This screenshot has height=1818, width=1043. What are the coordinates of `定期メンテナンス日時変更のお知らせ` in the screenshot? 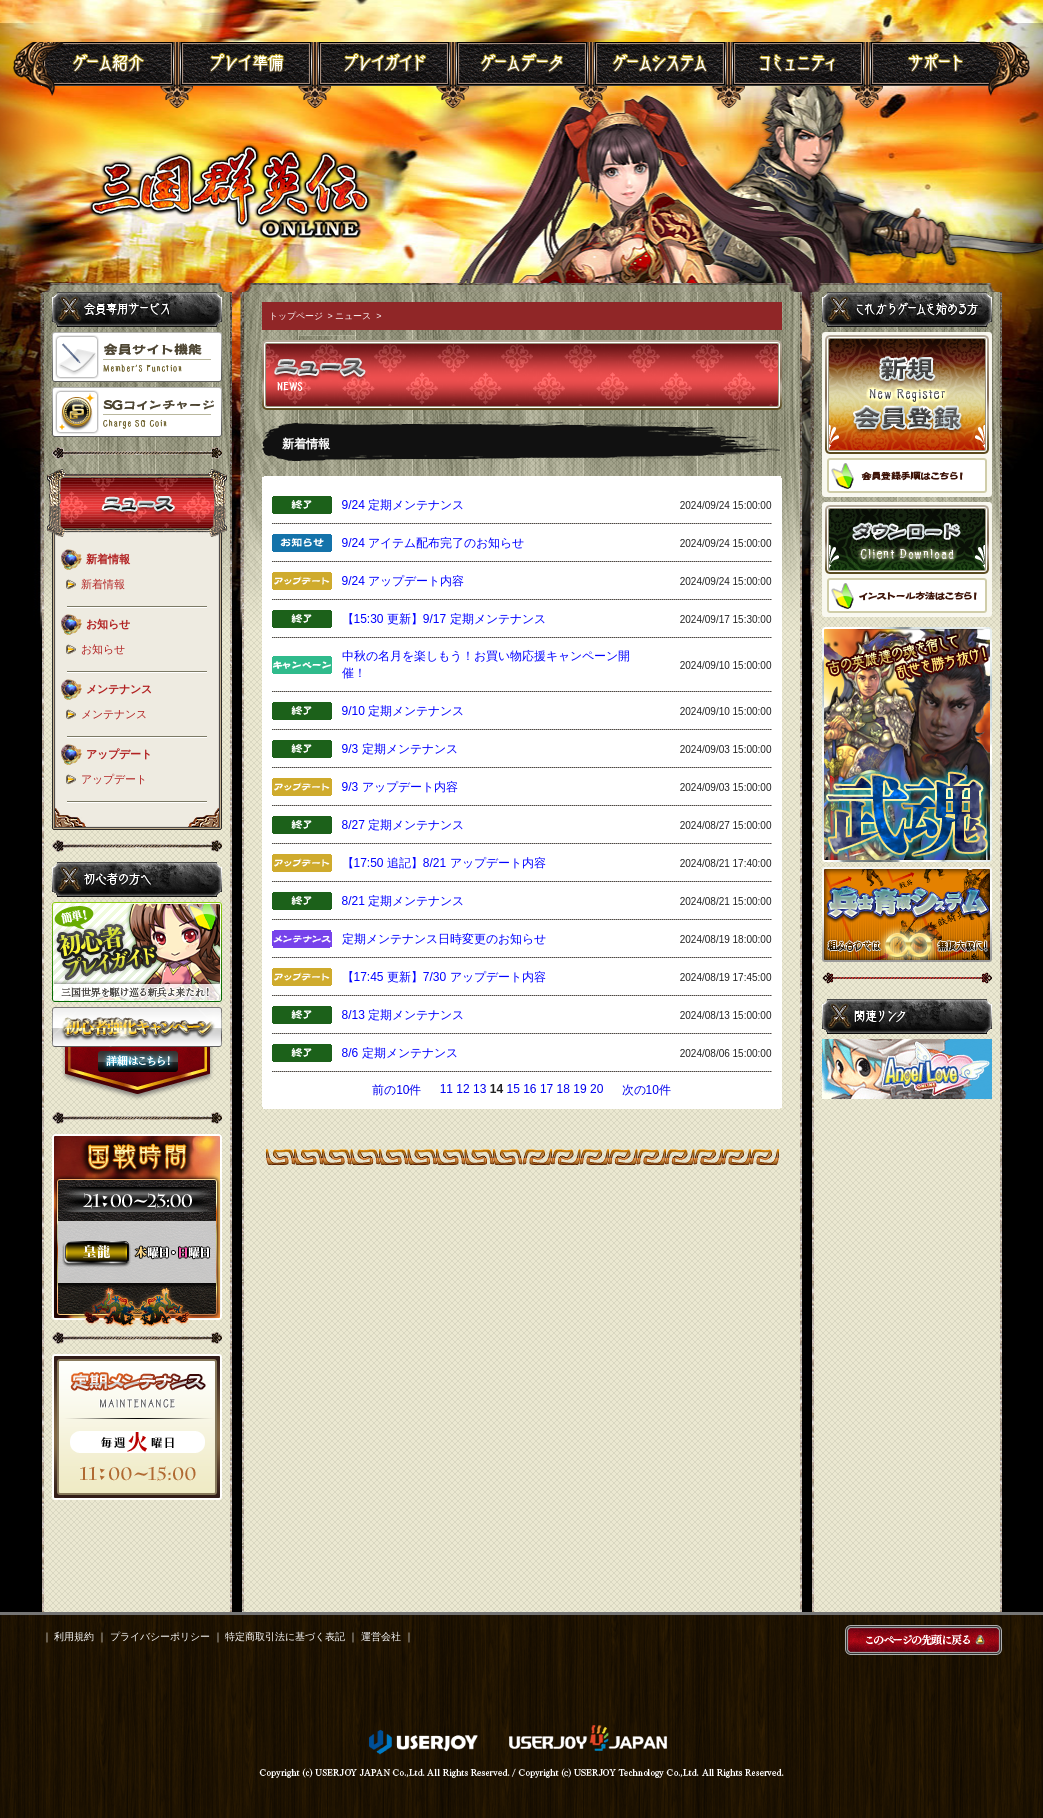 It's located at (444, 939).